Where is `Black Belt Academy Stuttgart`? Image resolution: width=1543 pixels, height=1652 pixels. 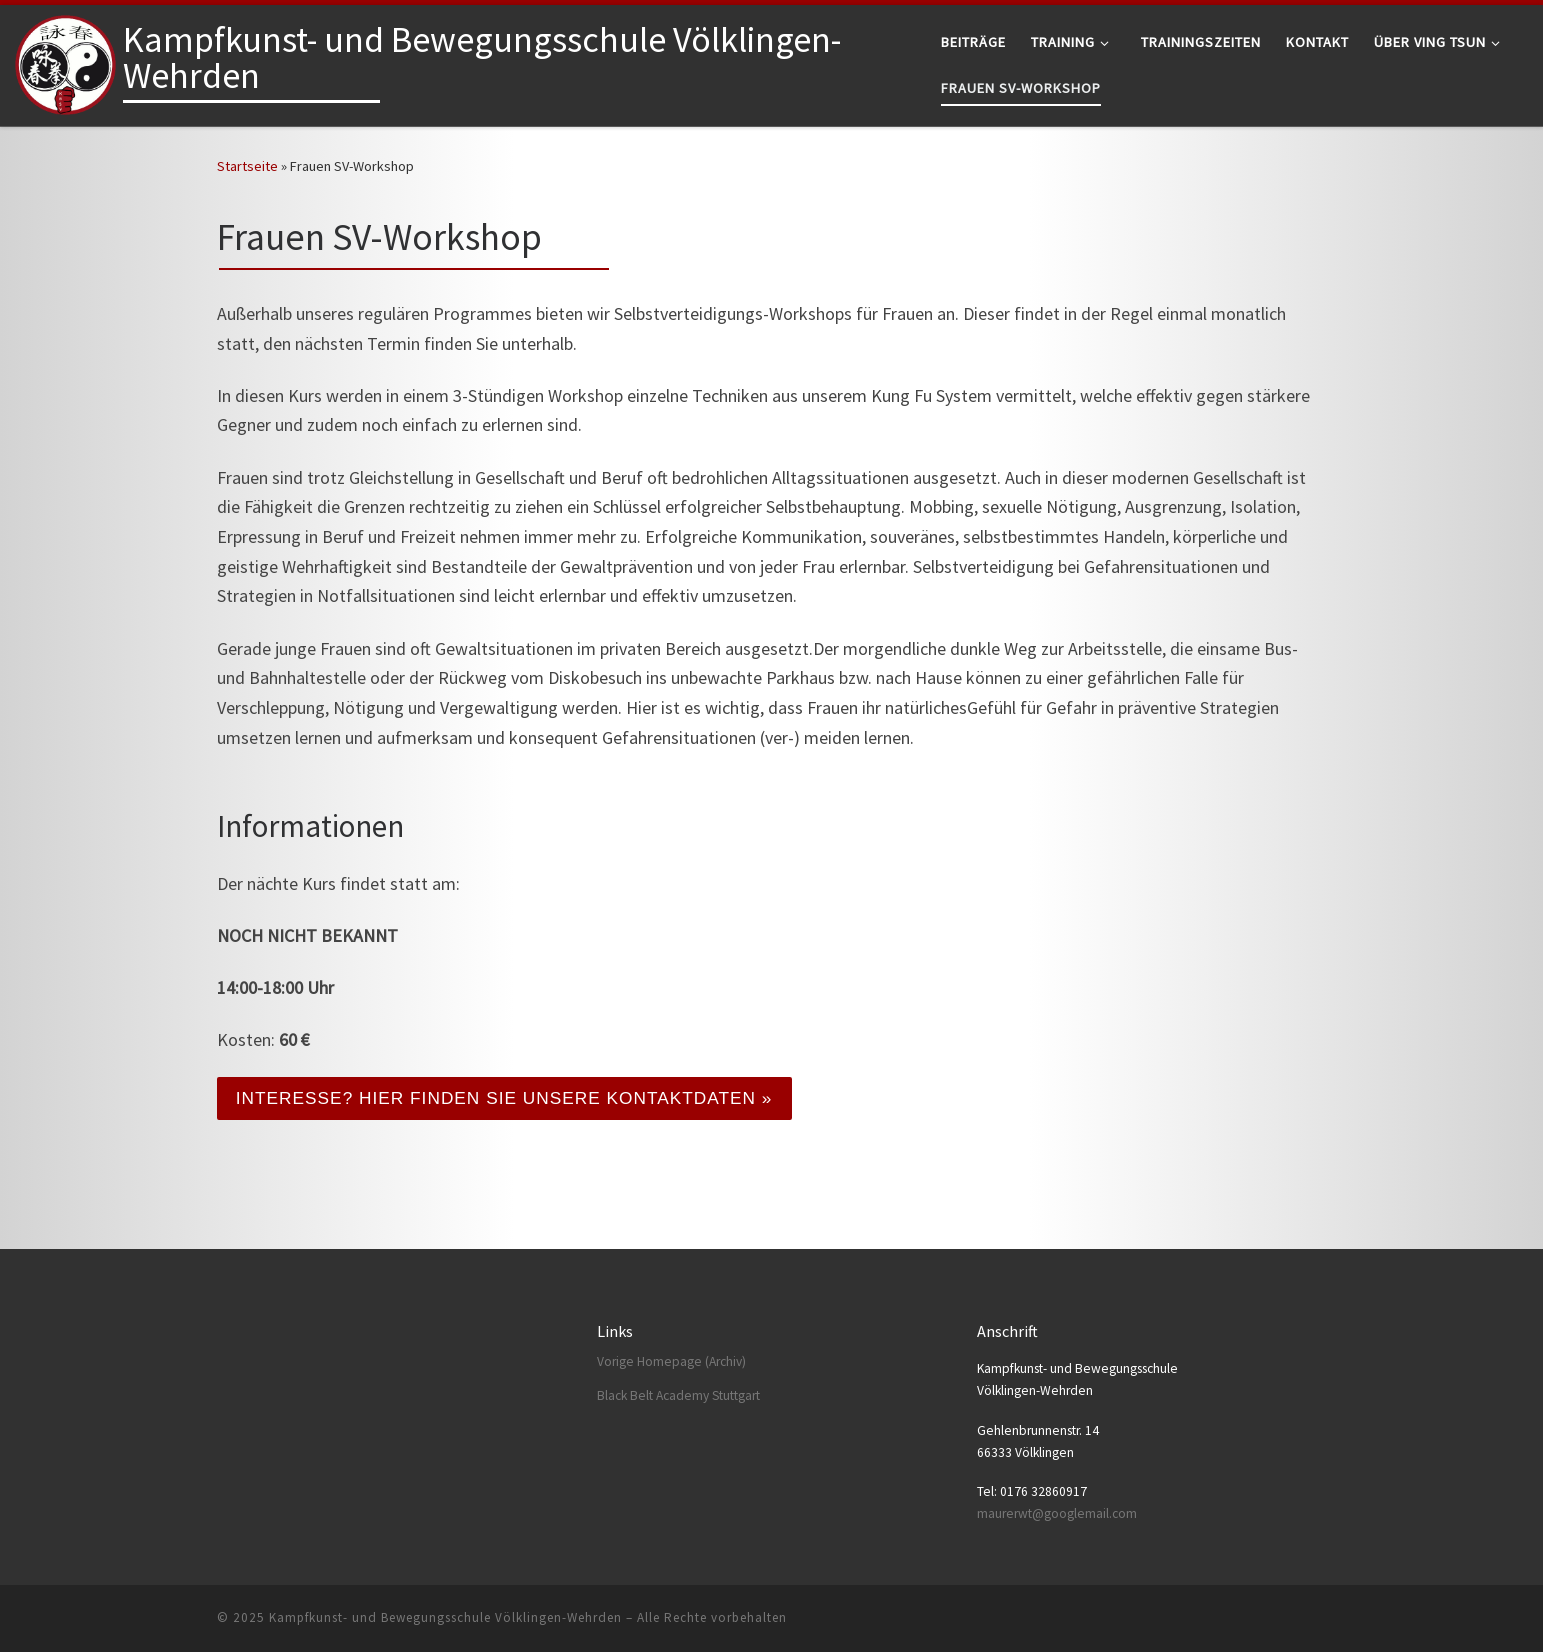 Black Belt Academy Stuttgart is located at coordinates (678, 1395).